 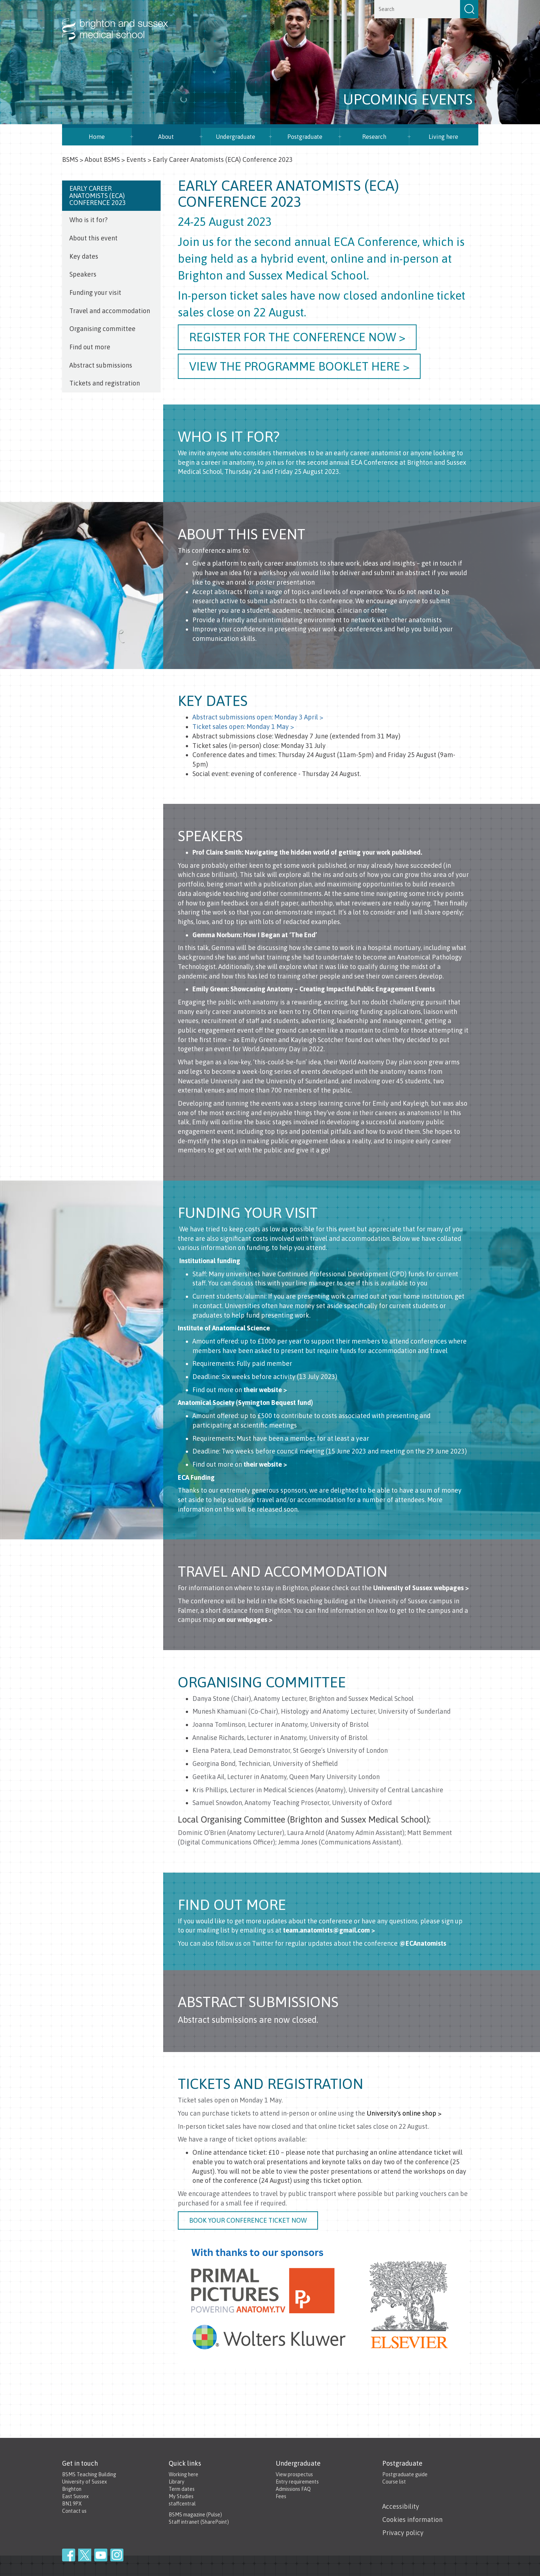 I want to click on Book your conference ticket now, so click(x=248, y=2220).